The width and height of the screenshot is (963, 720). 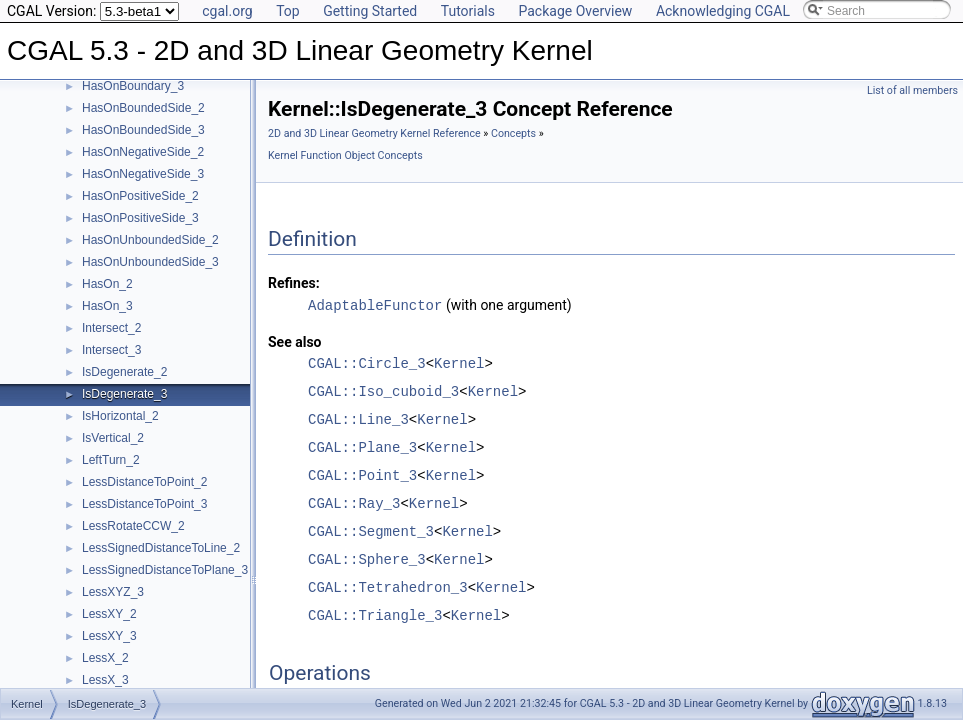 What do you see at coordinates (107, 306) in the screenshot?
I see `HasOn_3` at bounding box center [107, 306].